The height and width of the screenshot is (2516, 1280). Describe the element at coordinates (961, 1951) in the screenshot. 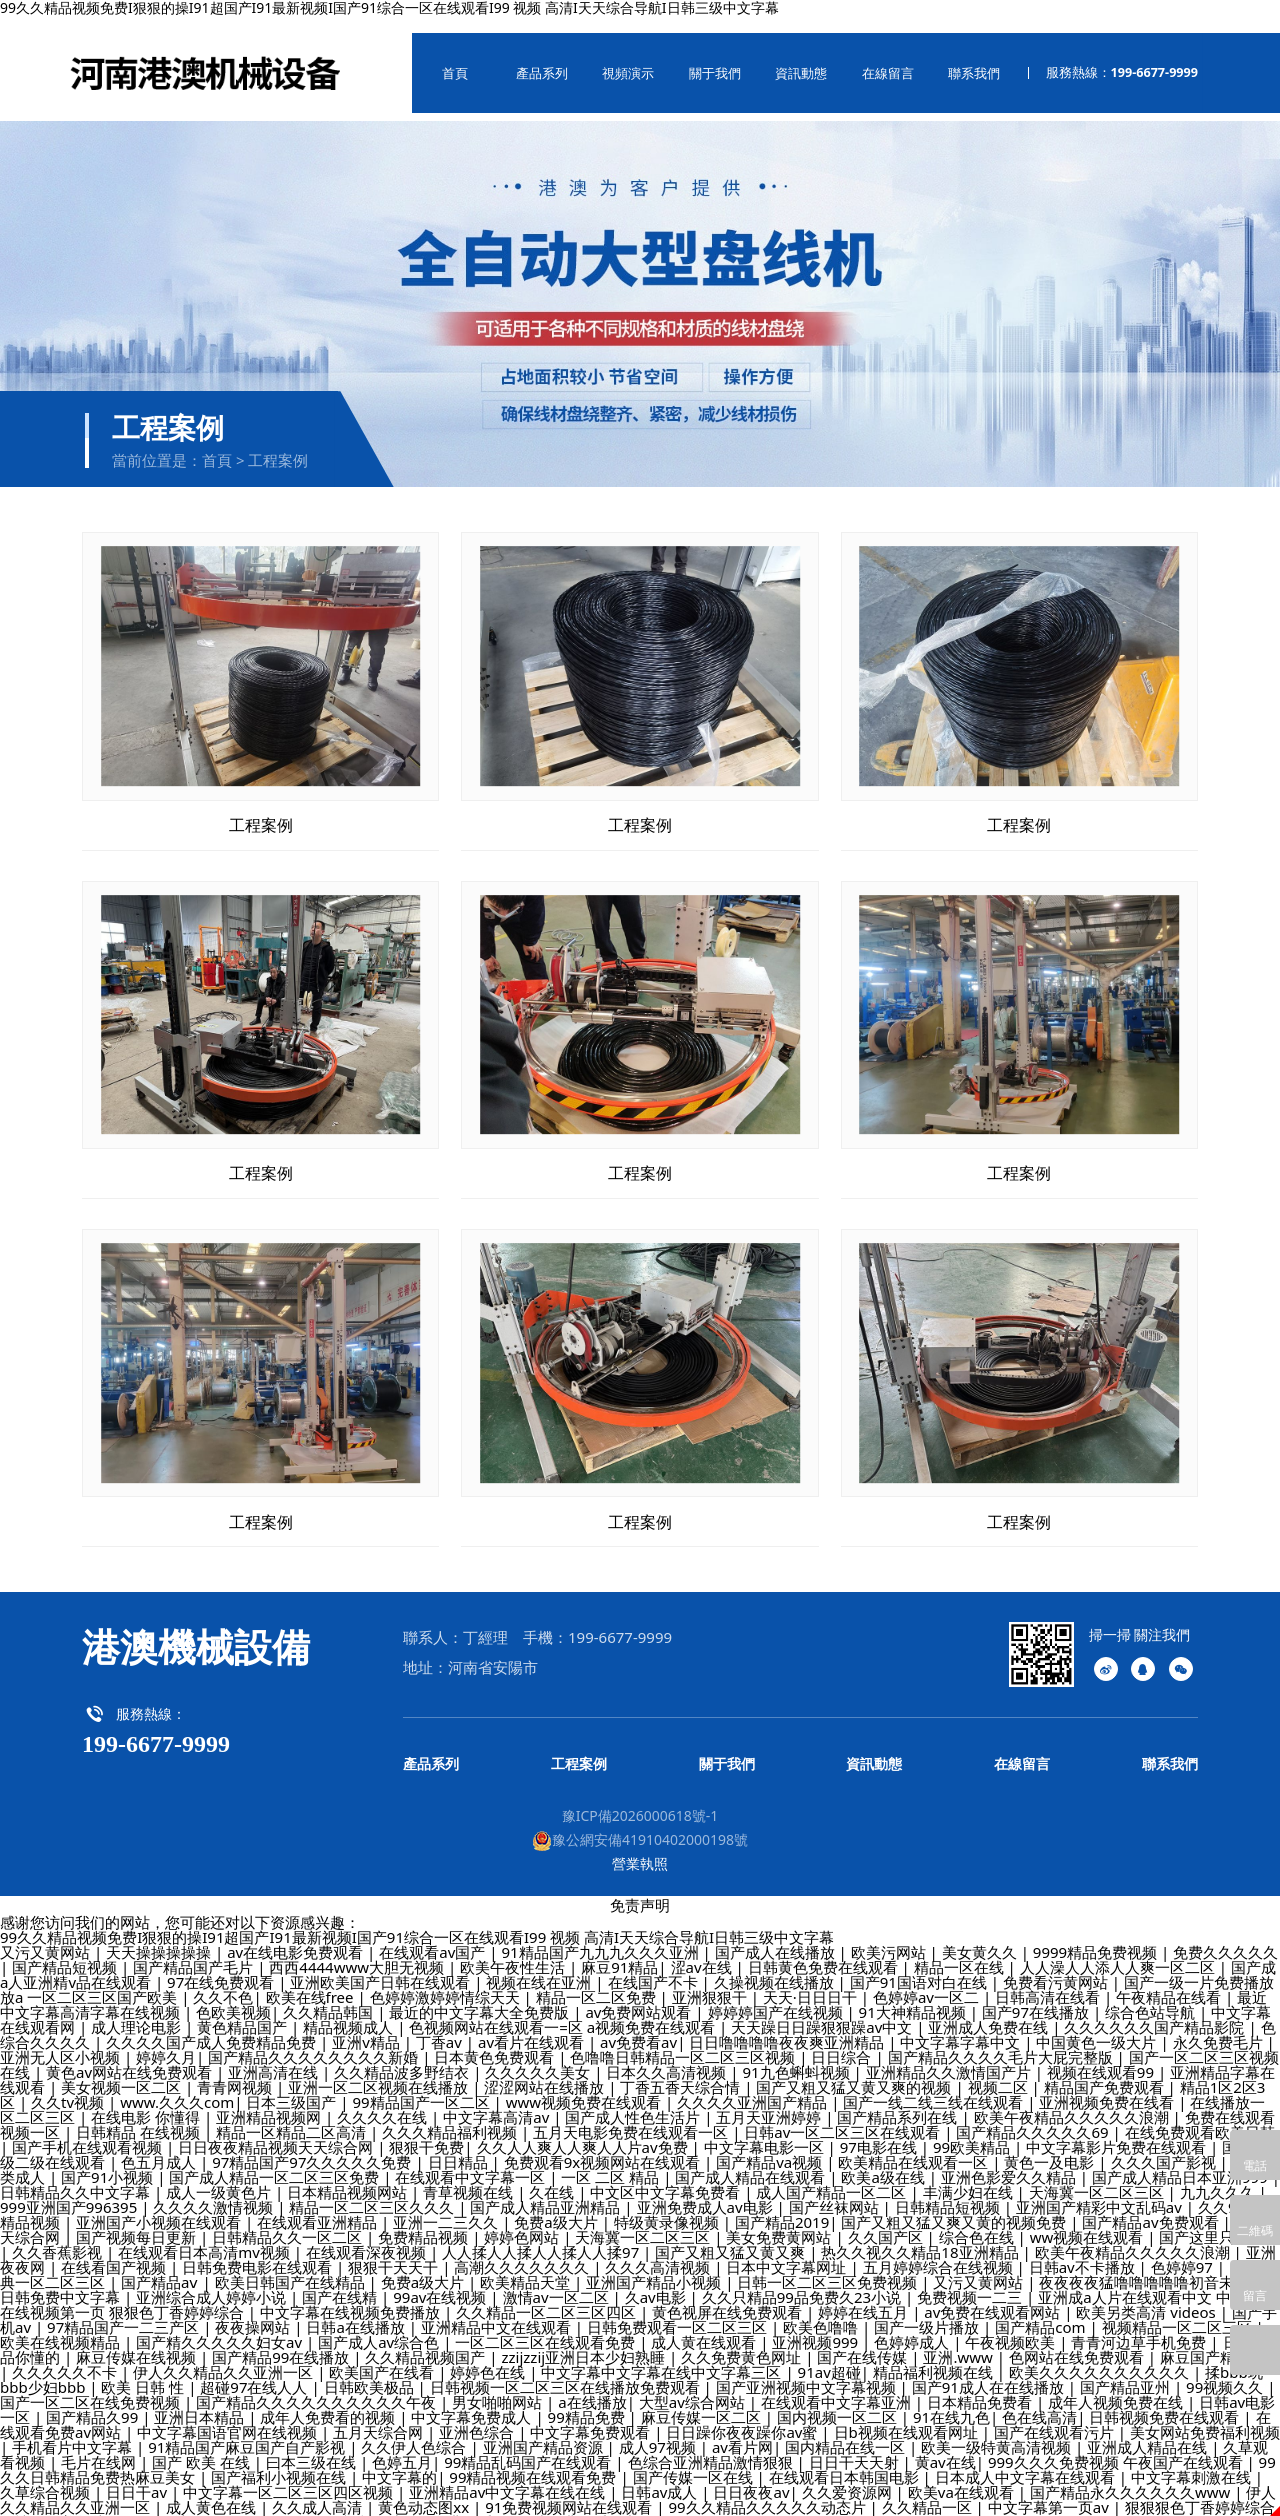

I see `精品一区在线` at that location.